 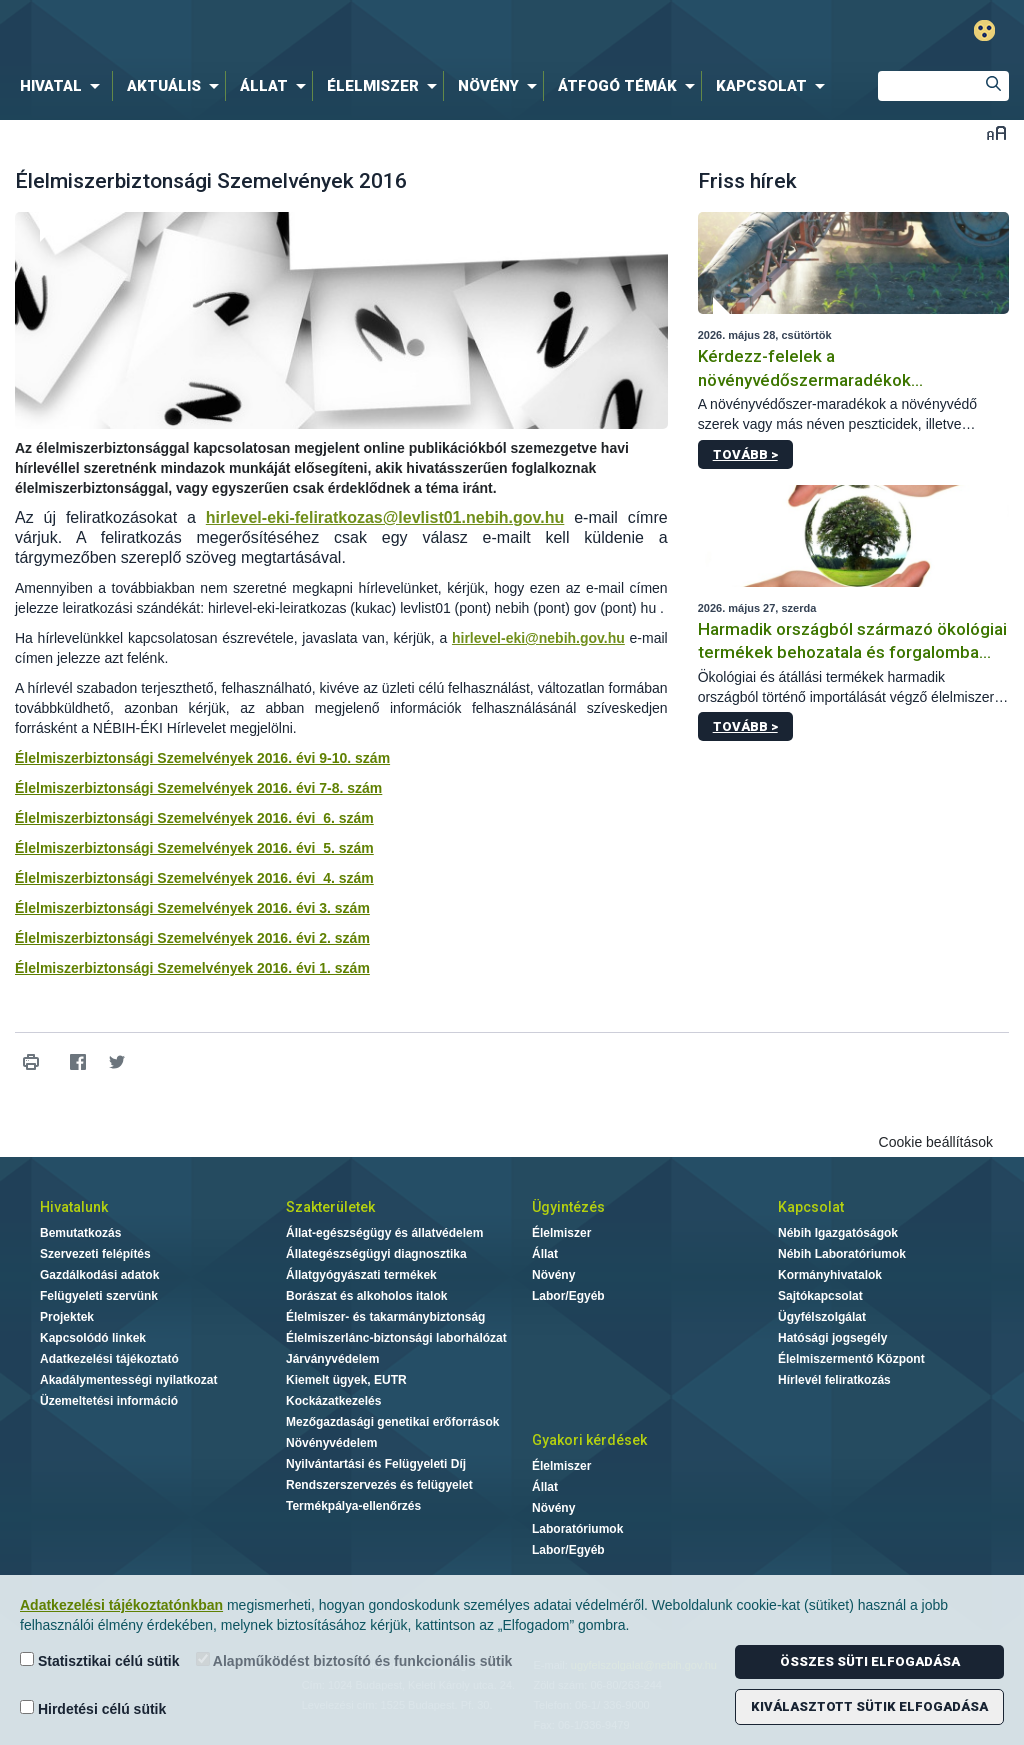 What do you see at coordinates (384, 1233) in the screenshot?
I see `Állat-egészségügy és állatvédelem` at bounding box center [384, 1233].